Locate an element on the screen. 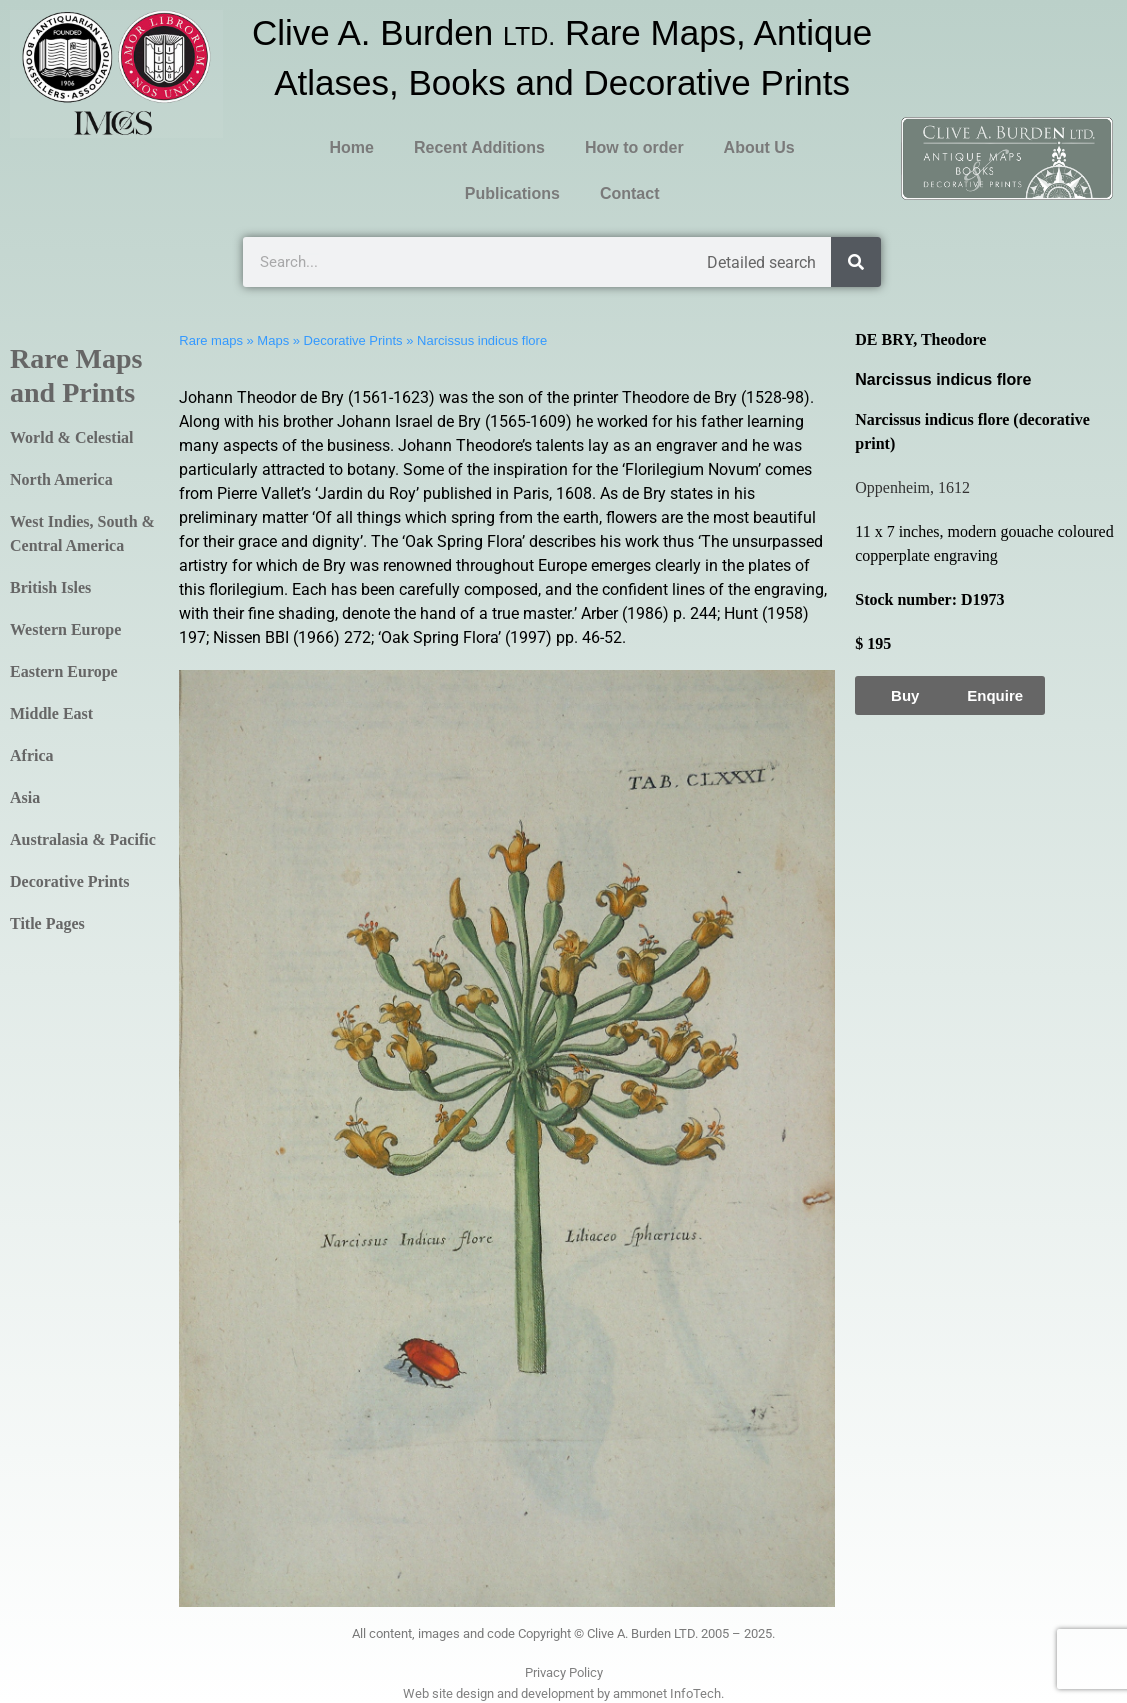 The width and height of the screenshot is (1127, 1703). Australasia & Pacific is located at coordinates (83, 839).